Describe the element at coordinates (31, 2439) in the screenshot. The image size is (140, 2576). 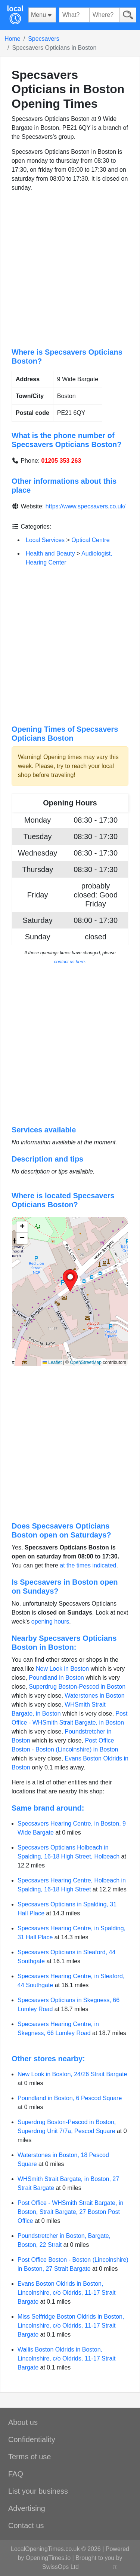
I see `Confidentiality` at that location.